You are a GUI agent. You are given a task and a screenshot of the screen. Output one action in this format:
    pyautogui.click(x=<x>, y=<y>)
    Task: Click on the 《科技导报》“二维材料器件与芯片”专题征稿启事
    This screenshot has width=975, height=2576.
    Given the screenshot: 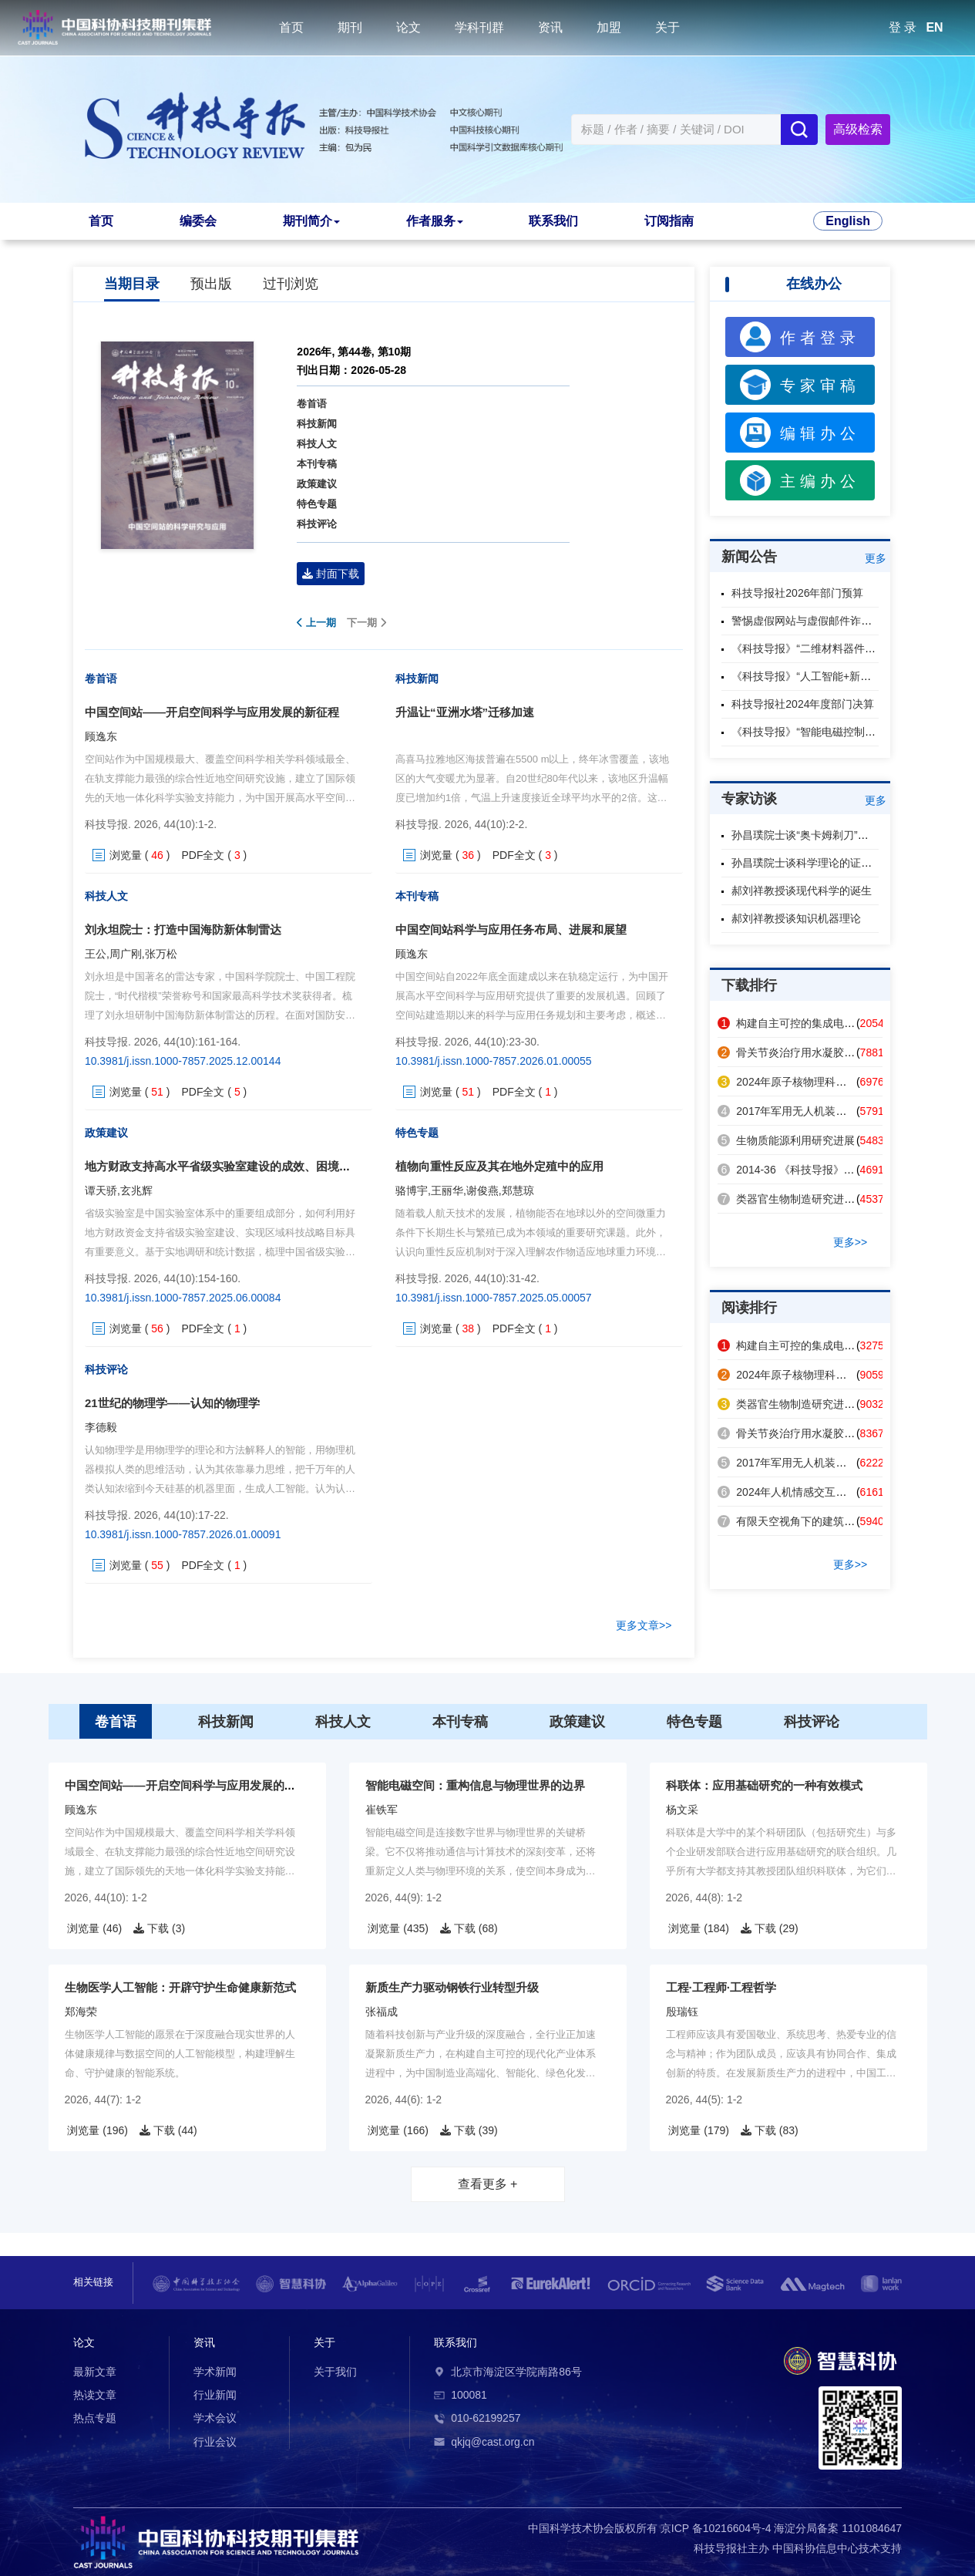 What is the action you would take?
    pyautogui.click(x=848, y=648)
    